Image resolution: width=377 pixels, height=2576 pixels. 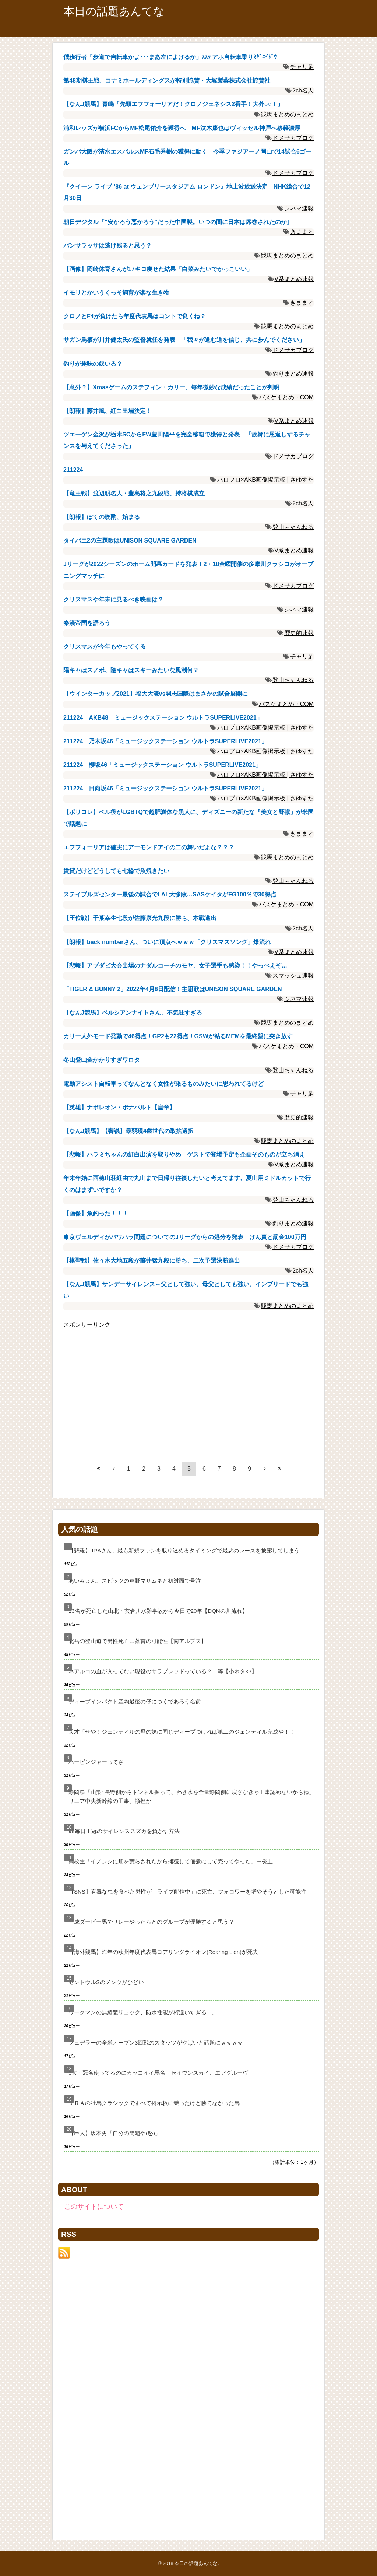 What do you see at coordinates (184, 1154) in the screenshot?
I see `【悲報】ハラミちゃんの紅白出演を取りやめ ゲストで登場予定も企画そのものが立ち消え` at bounding box center [184, 1154].